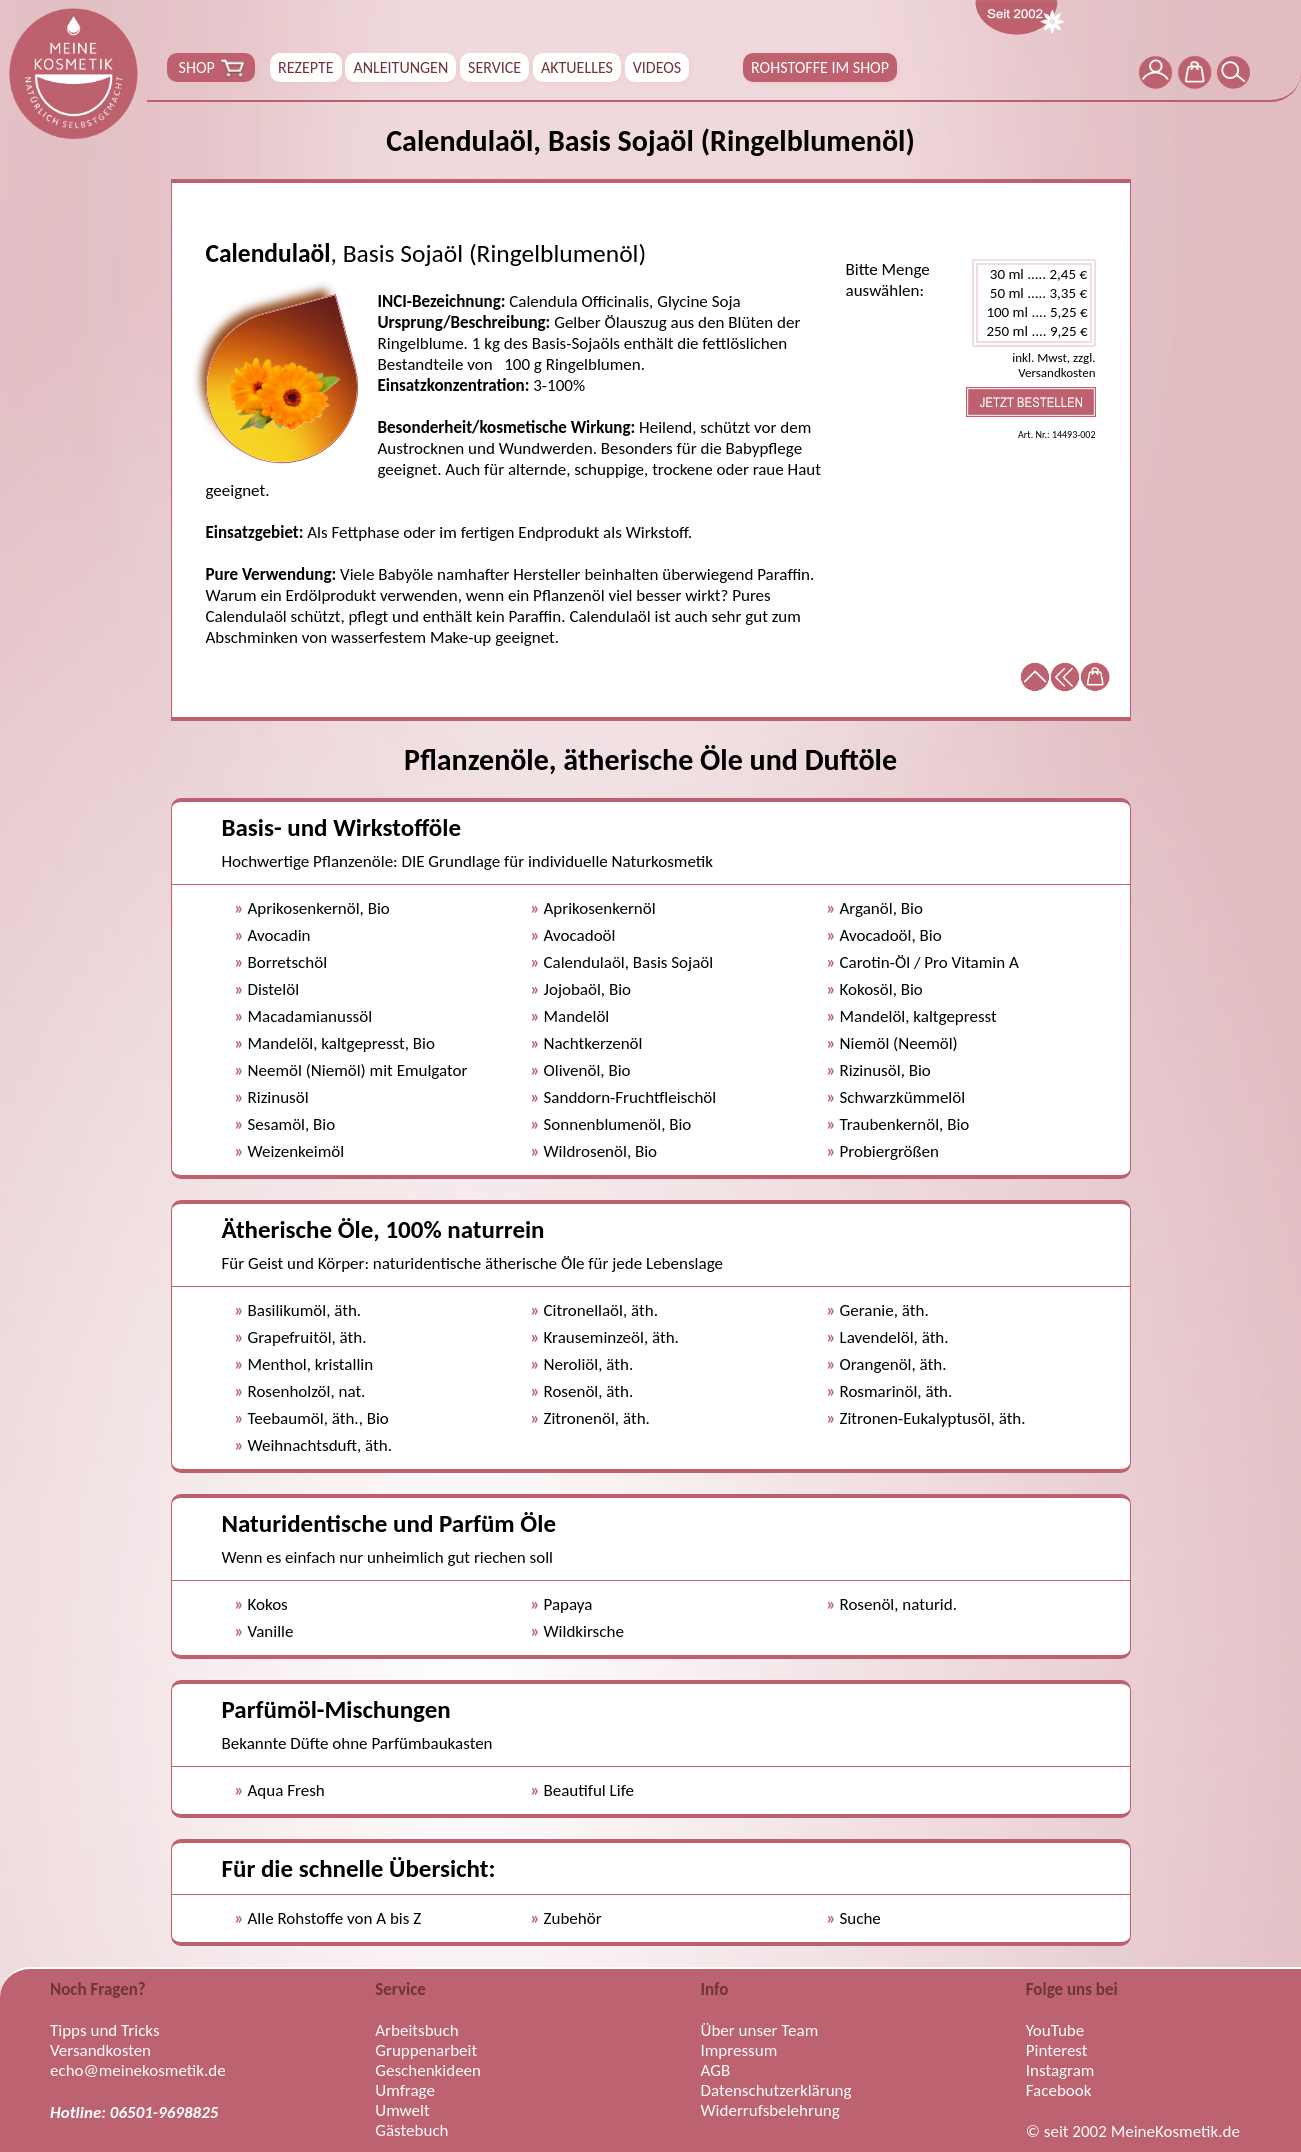 The width and height of the screenshot is (1301, 2152). I want to click on Versandkosten, so click(100, 2051).